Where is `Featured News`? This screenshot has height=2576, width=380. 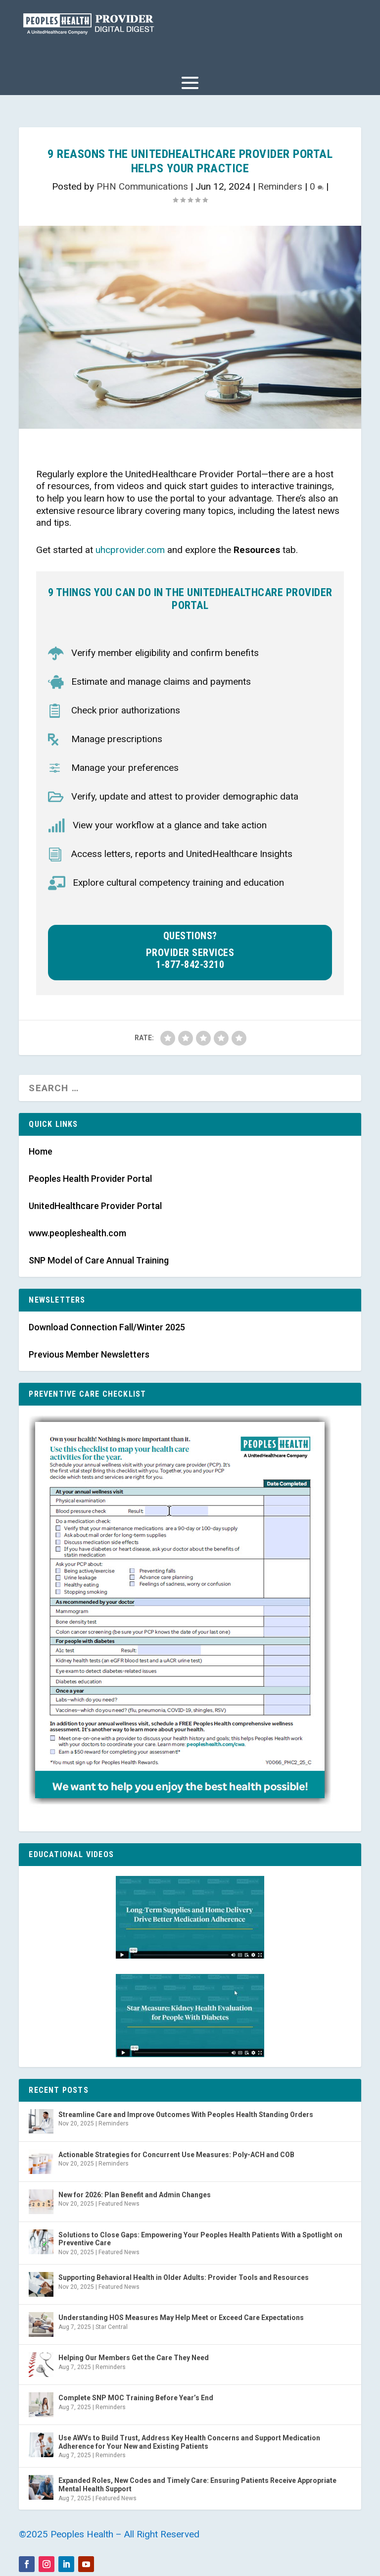
Featured News is located at coordinates (119, 2203).